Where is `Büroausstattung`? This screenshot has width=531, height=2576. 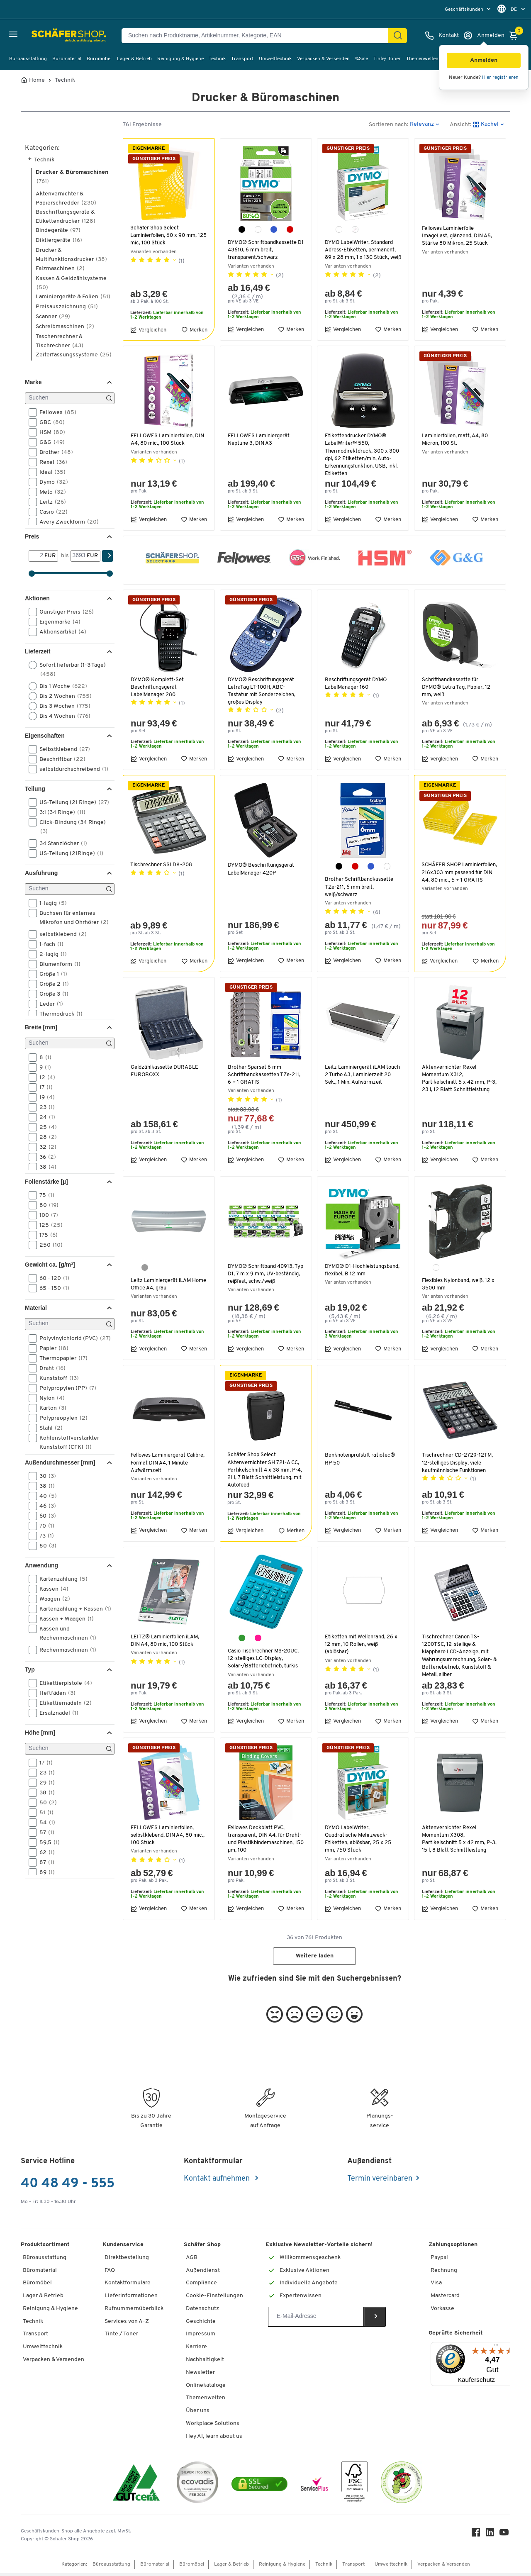
Büroausstattung is located at coordinates (28, 58).